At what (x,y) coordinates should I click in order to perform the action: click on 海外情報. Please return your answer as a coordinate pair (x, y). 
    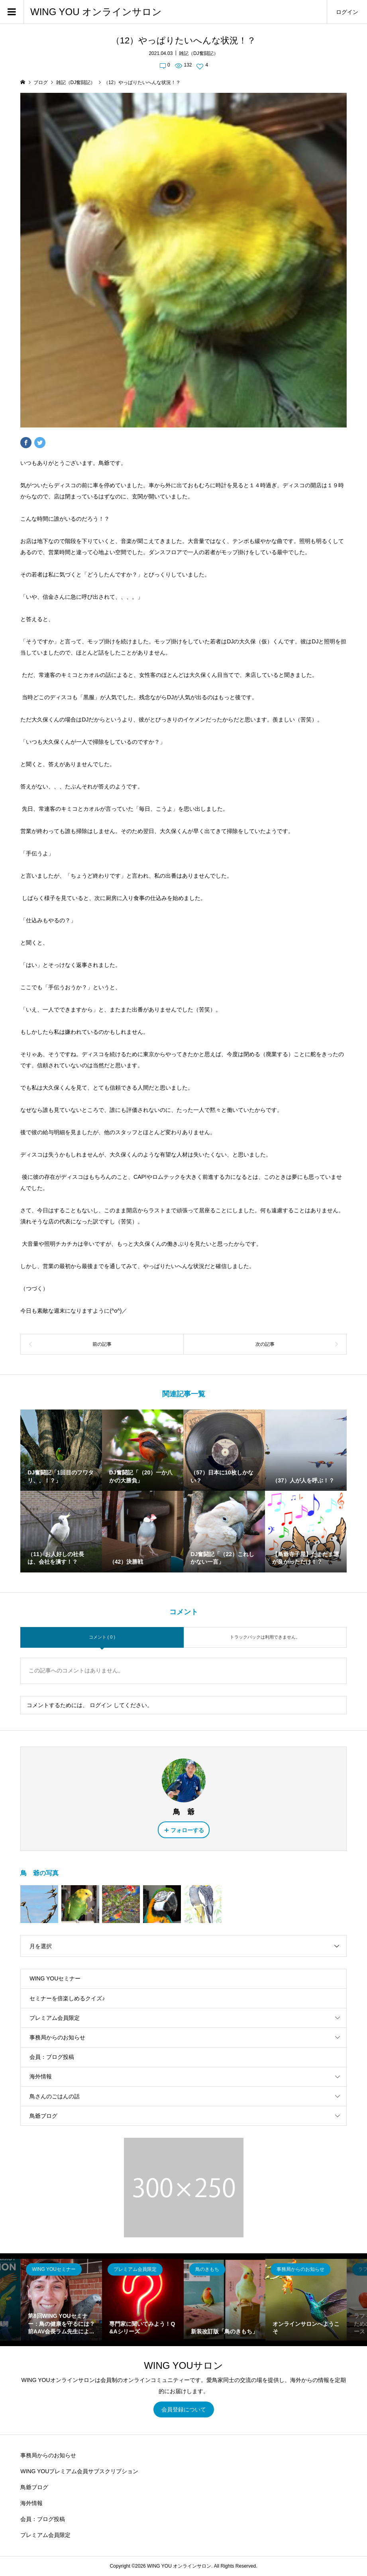
    Looking at the image, I should click on (40, 2076).